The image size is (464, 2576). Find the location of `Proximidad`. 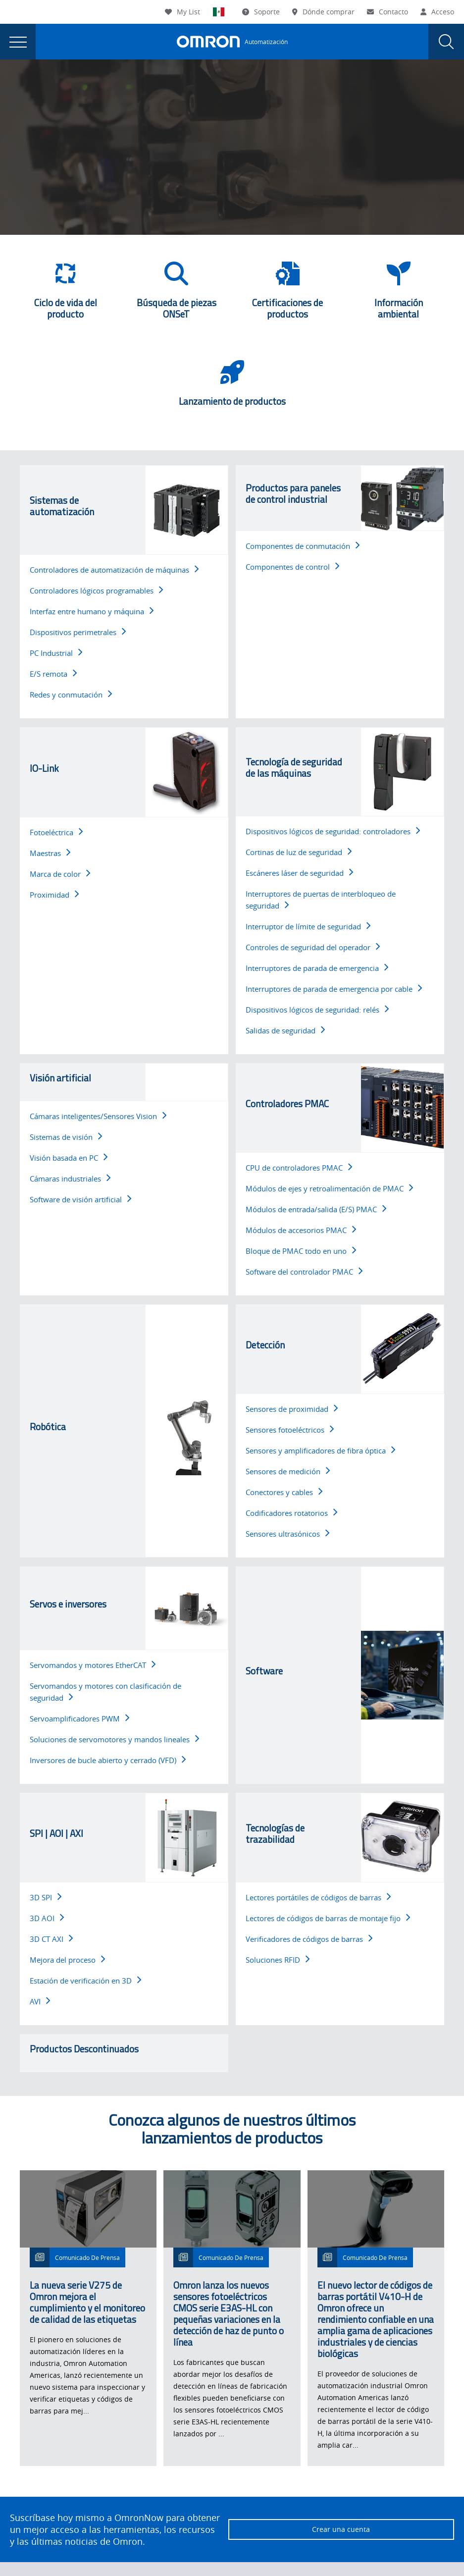

Proximidad is located at coordinates (54, 895).